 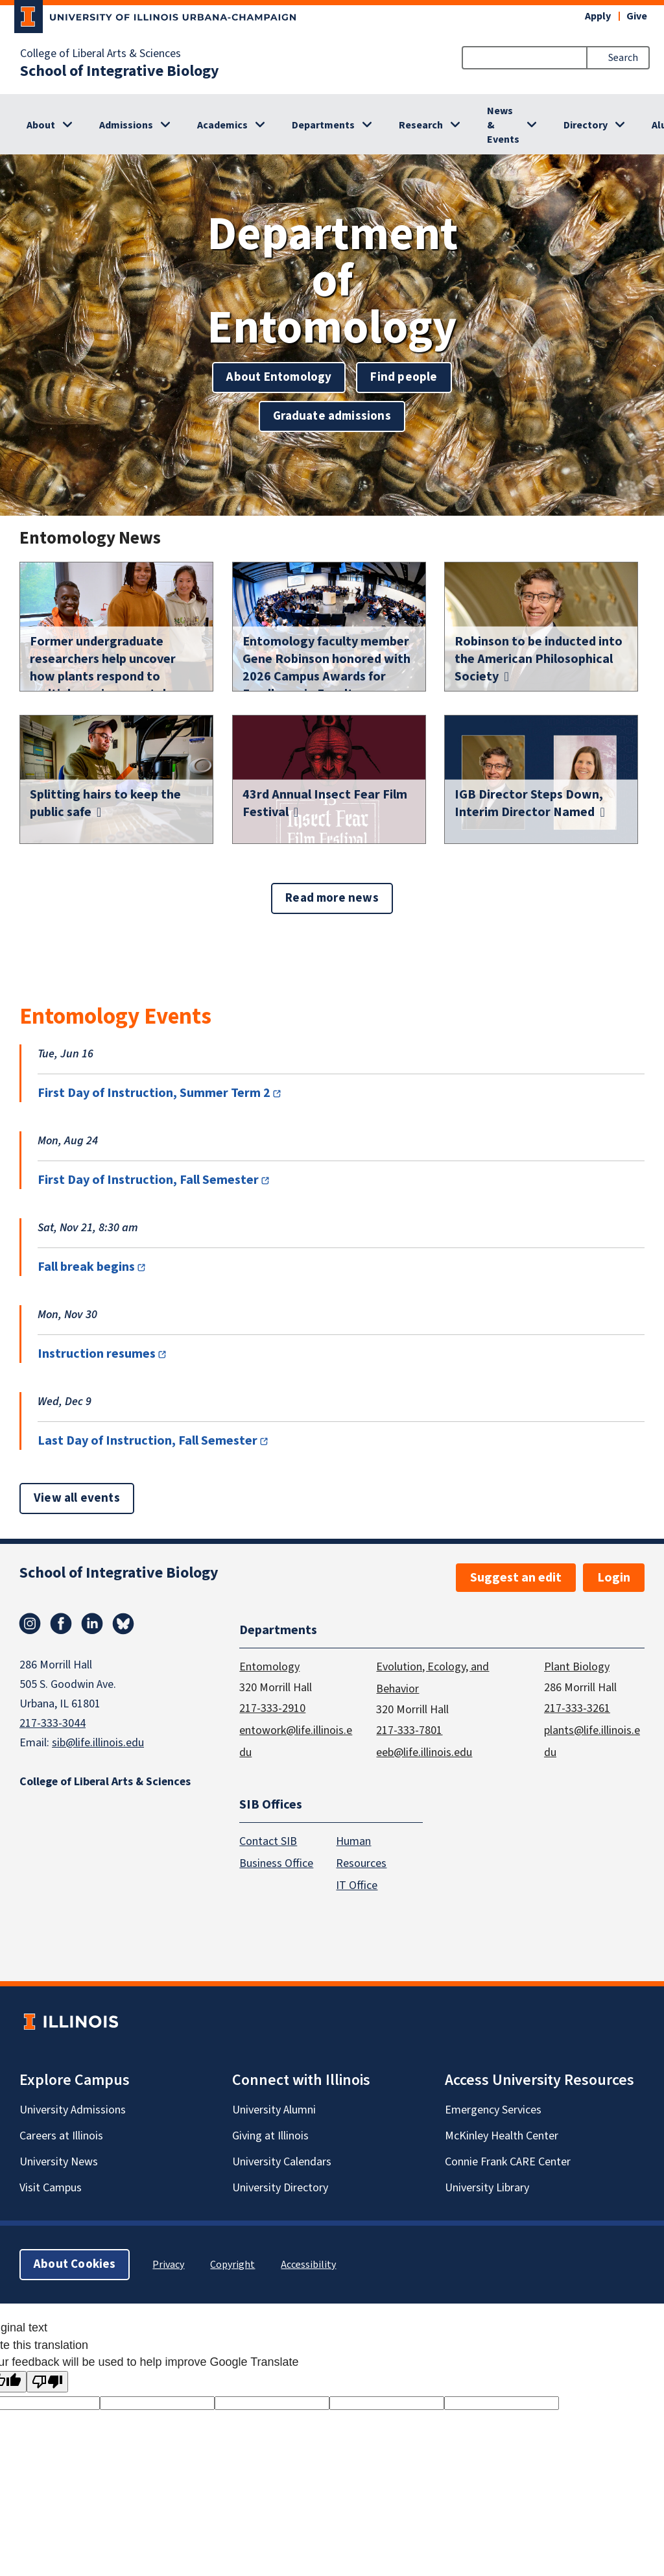 What do you see at coordinates (577, 1708) in the screenshot?
I see `217-333-3261` at bounding box center [577, 1708].